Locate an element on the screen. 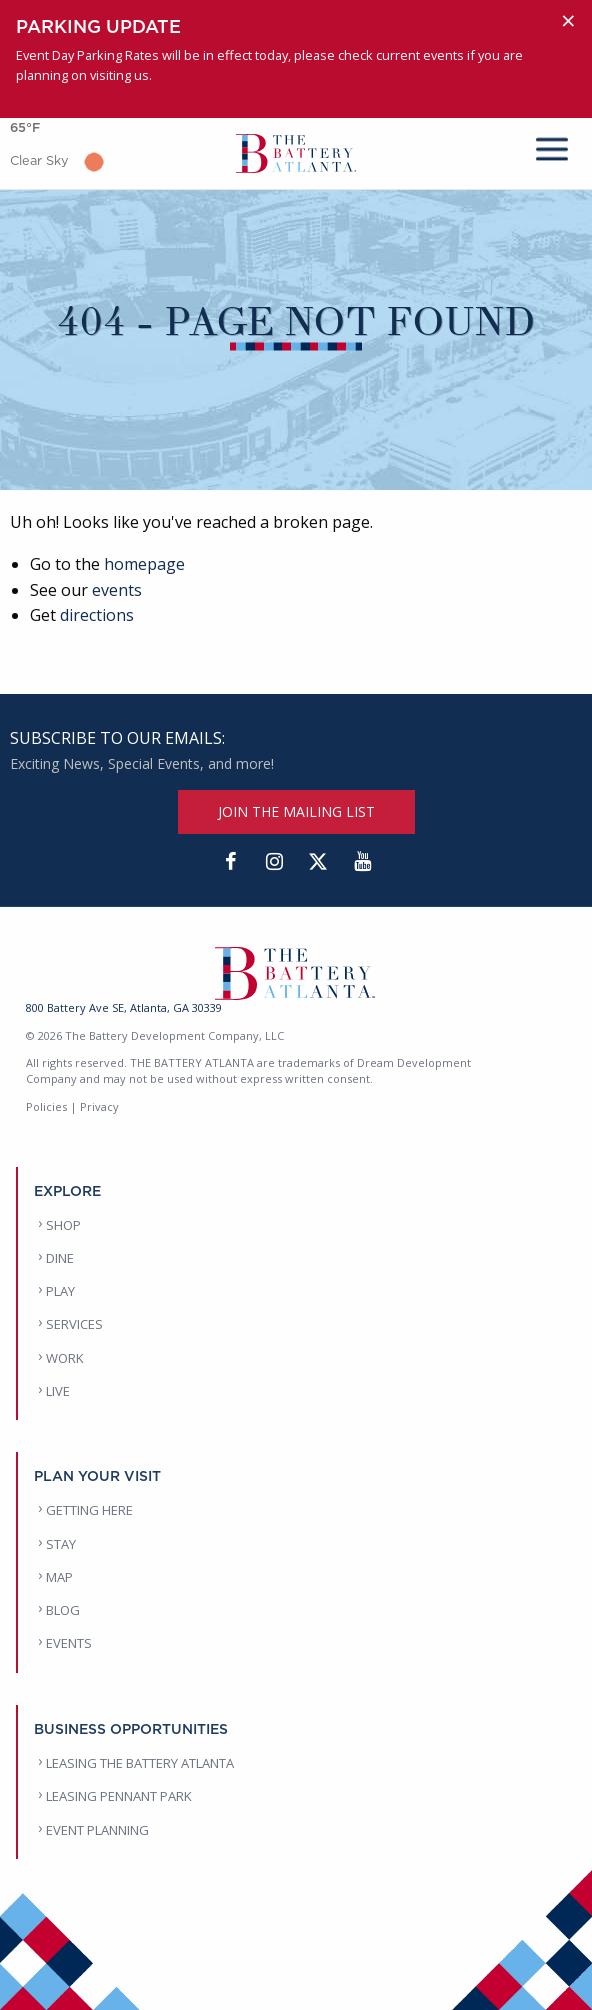 This screenshot has height=2010, width=592. SERVICES is located at coordinates (74, 1324).